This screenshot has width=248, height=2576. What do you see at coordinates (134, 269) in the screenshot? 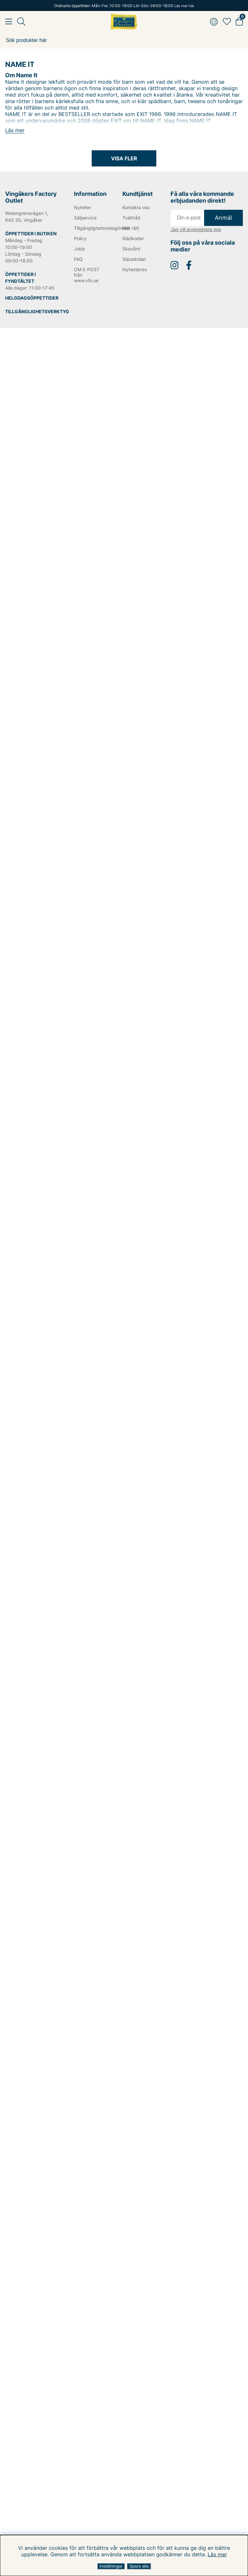
I see `Nyhetsbrev` at bounding box center [134, 269].